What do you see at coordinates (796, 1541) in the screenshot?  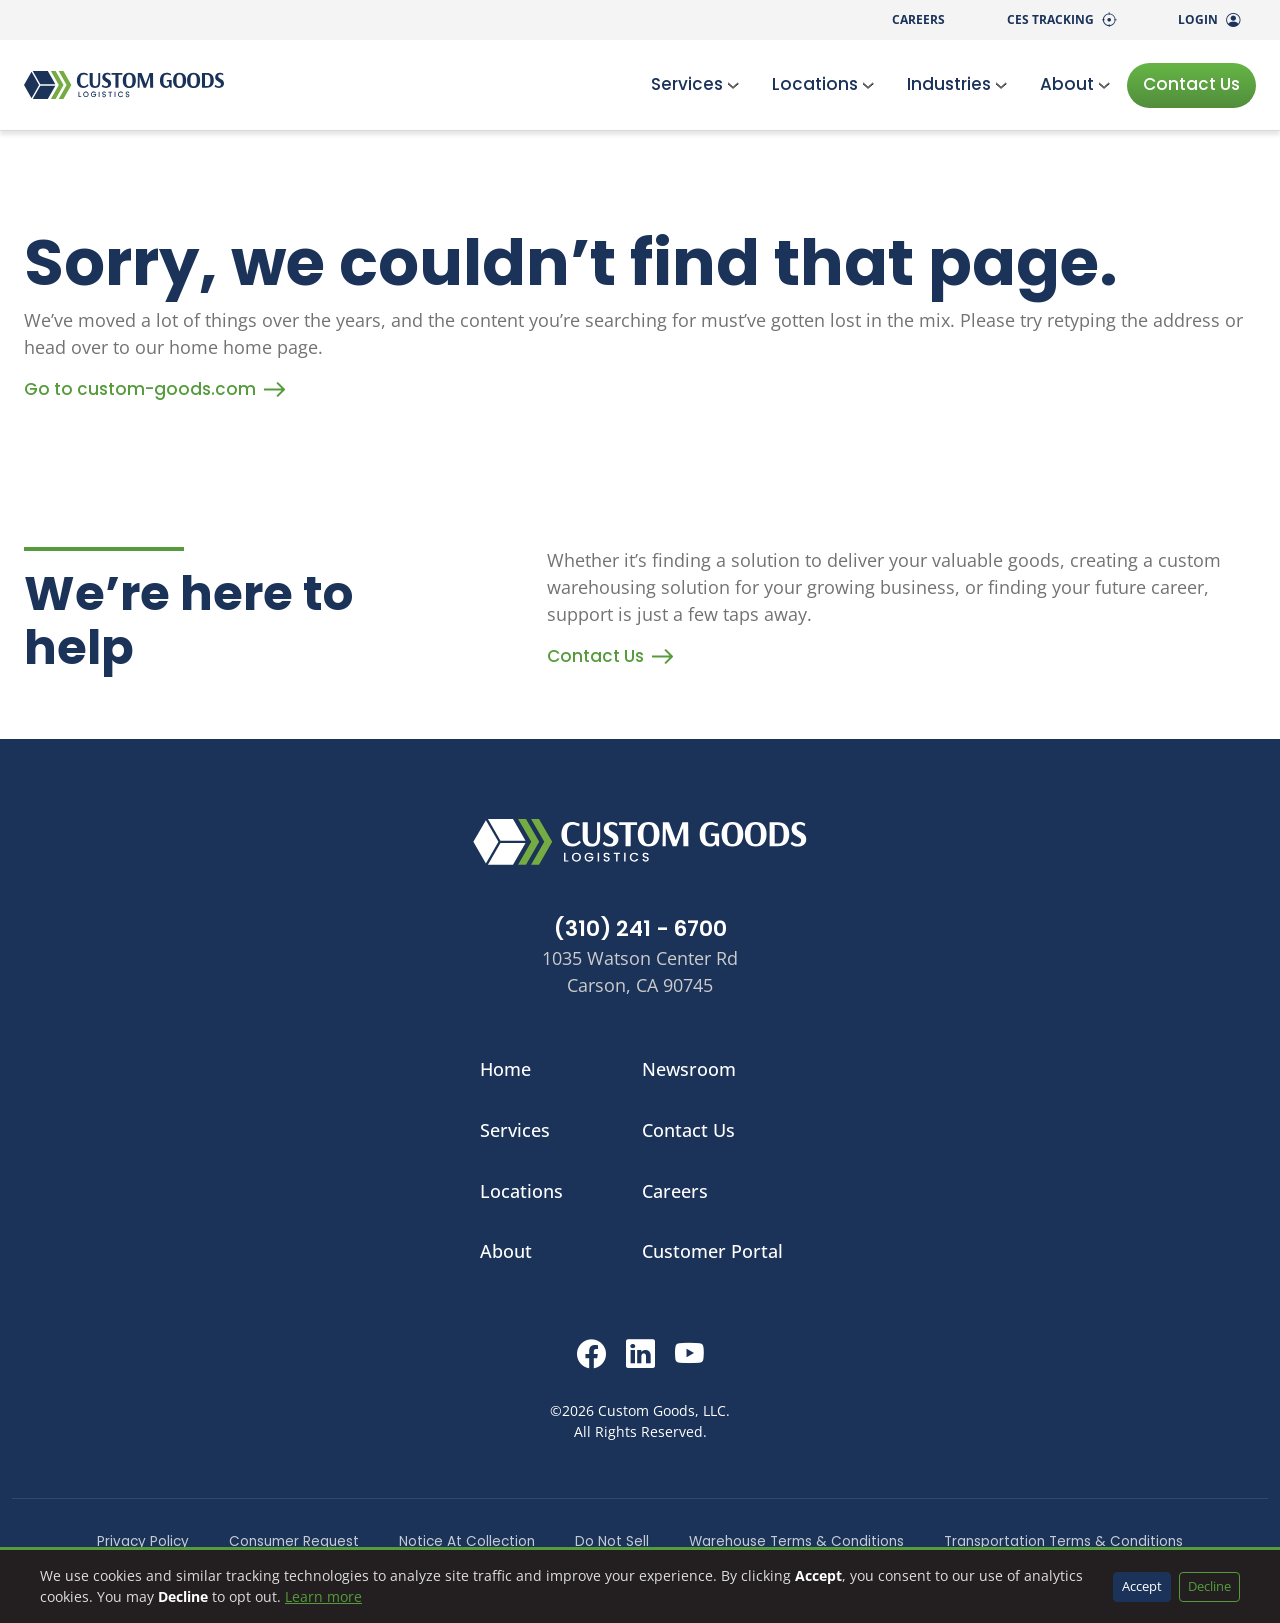 I see `Warehouse Terms & Conditions` at bounding box center [796, 1541].